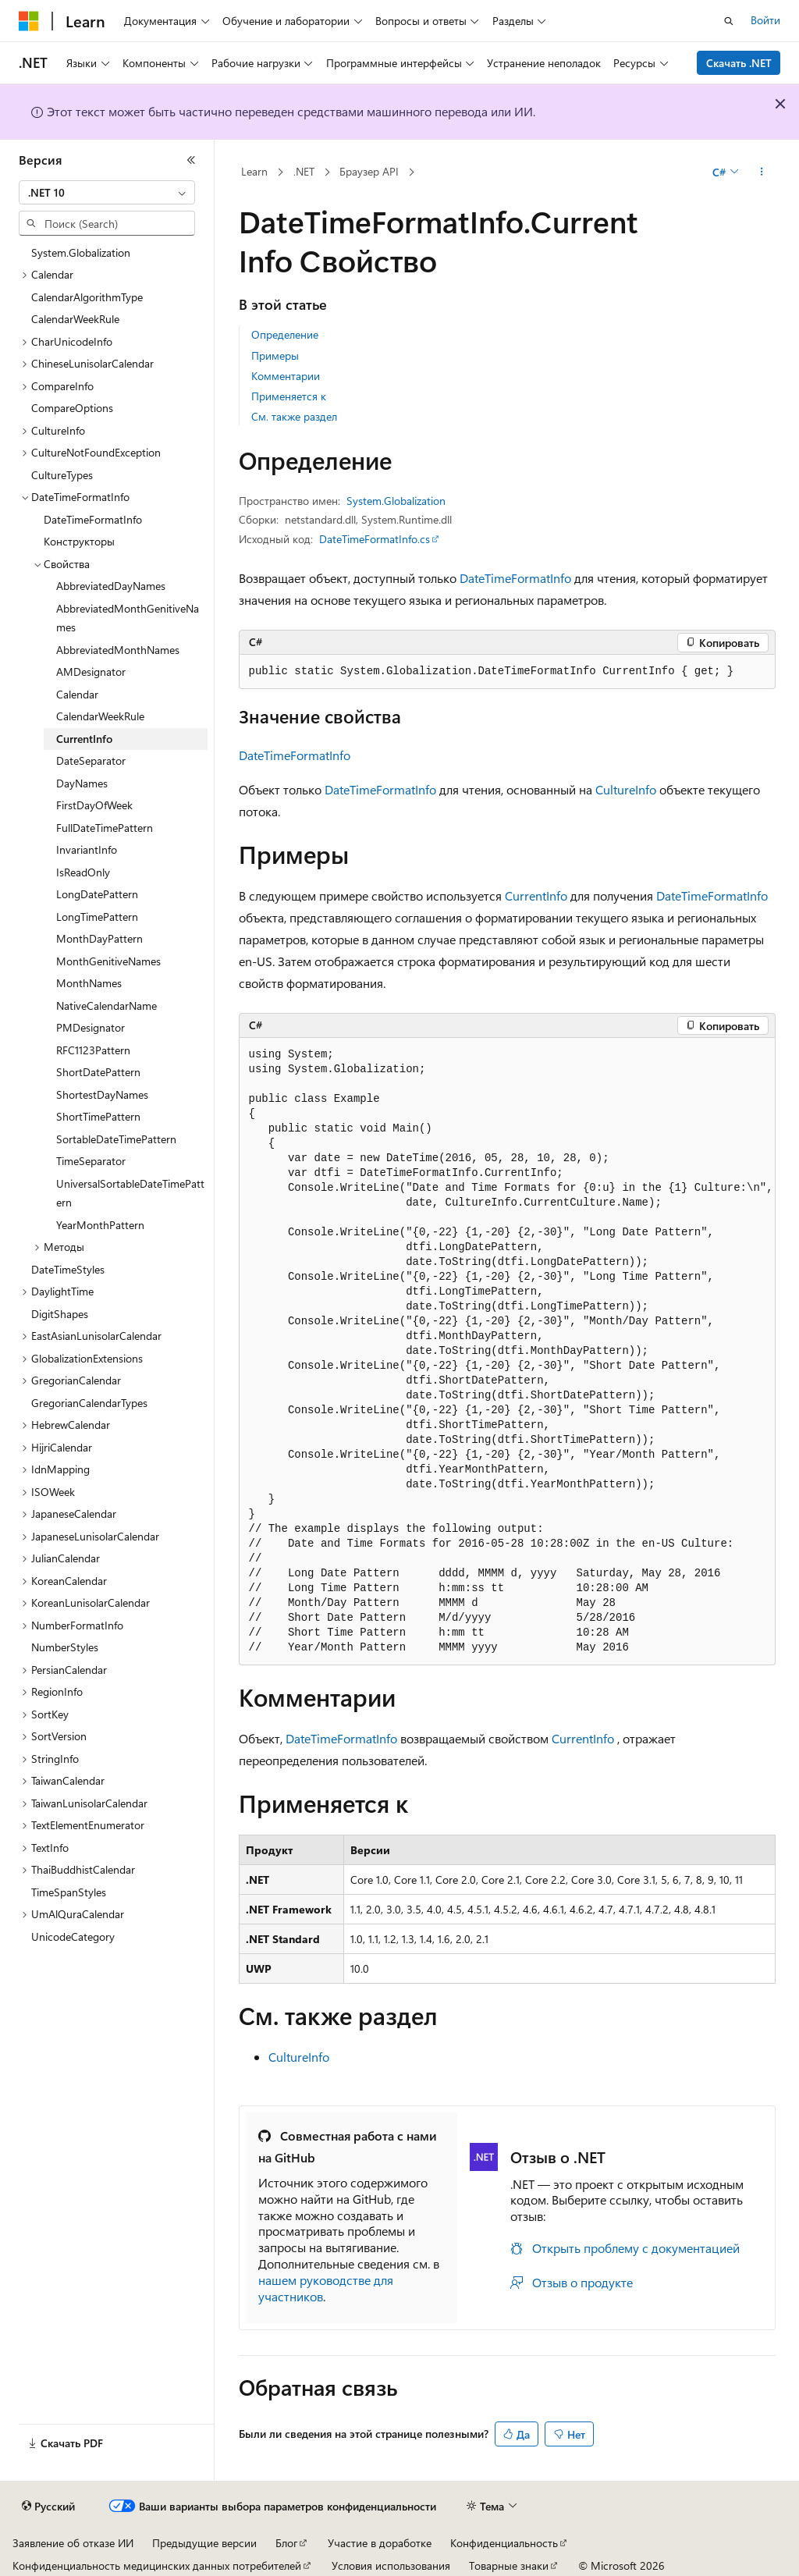 This screenshot has width=799, height=2576. I want to click on TimeSeparator [treeitem], so click(91, 1160).